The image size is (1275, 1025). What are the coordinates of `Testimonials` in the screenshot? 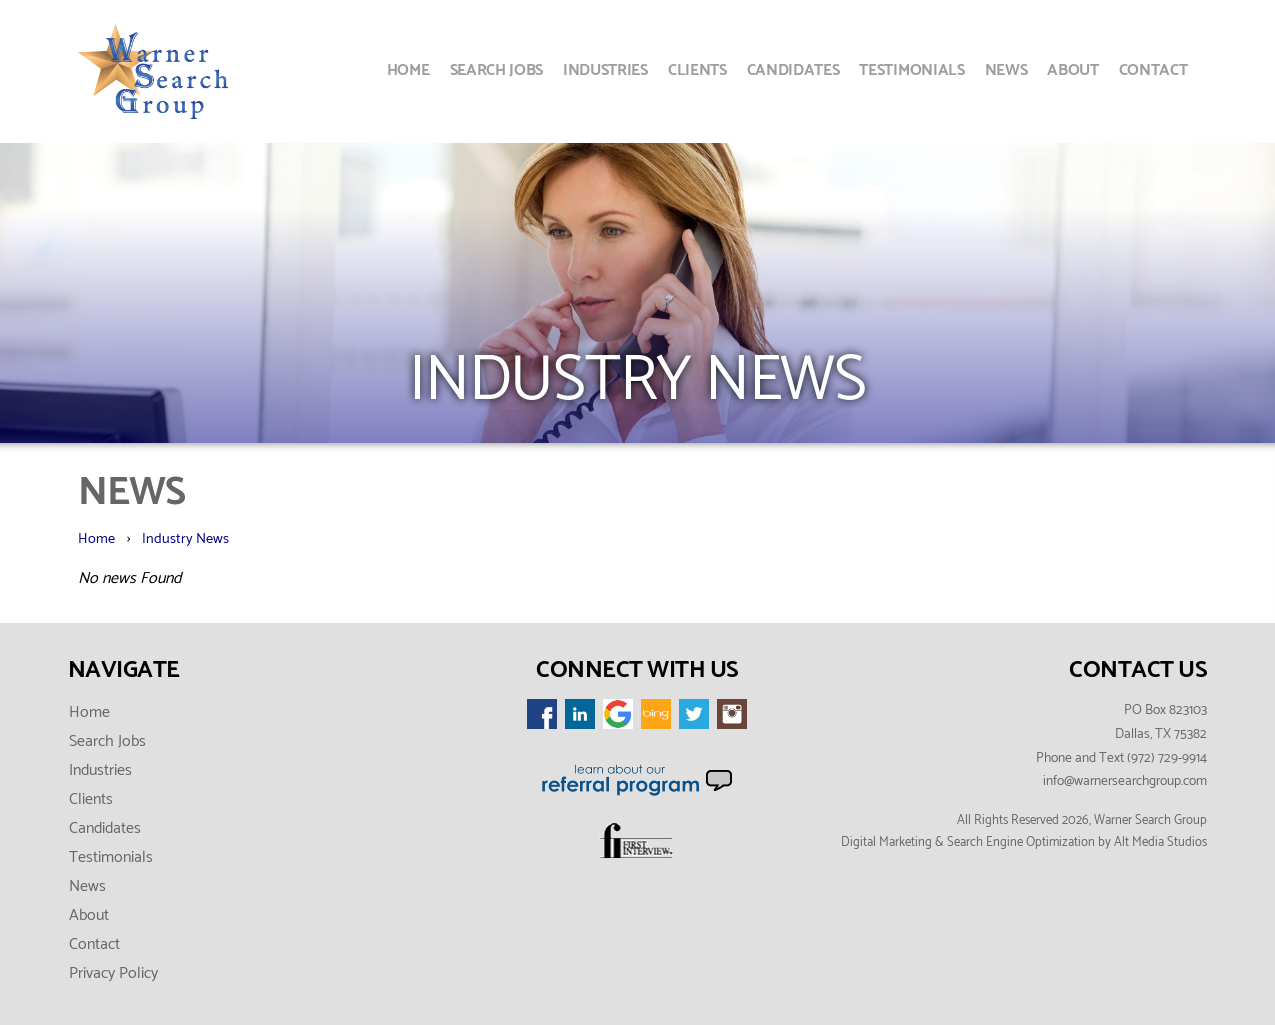 It's located at (911, 70).